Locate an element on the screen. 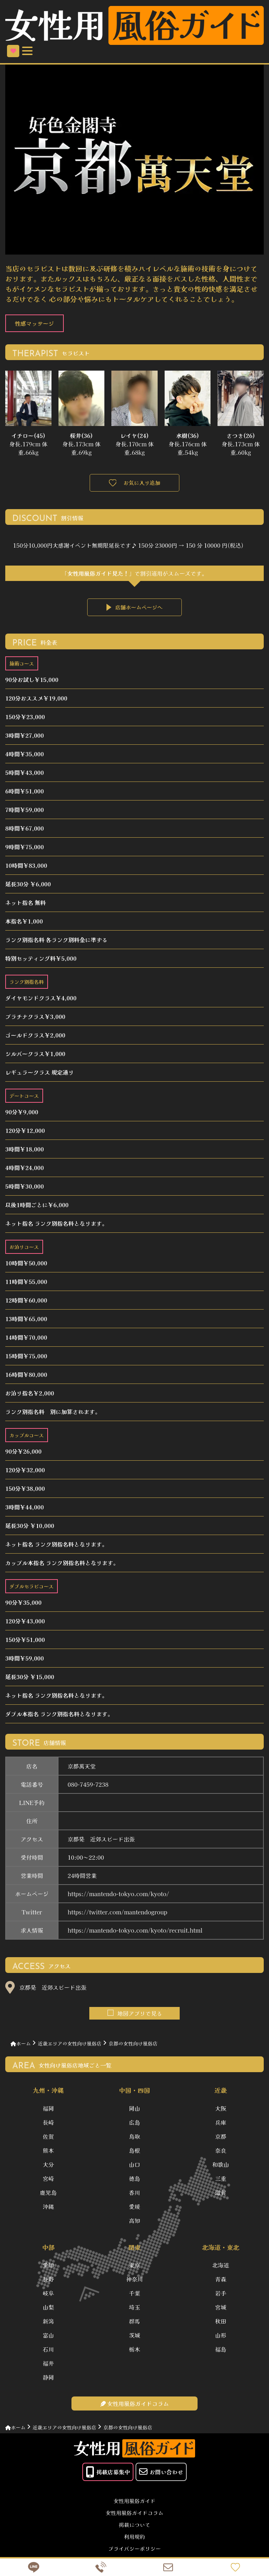  プライバシーポリシー is located at coordinates (134, 2551).